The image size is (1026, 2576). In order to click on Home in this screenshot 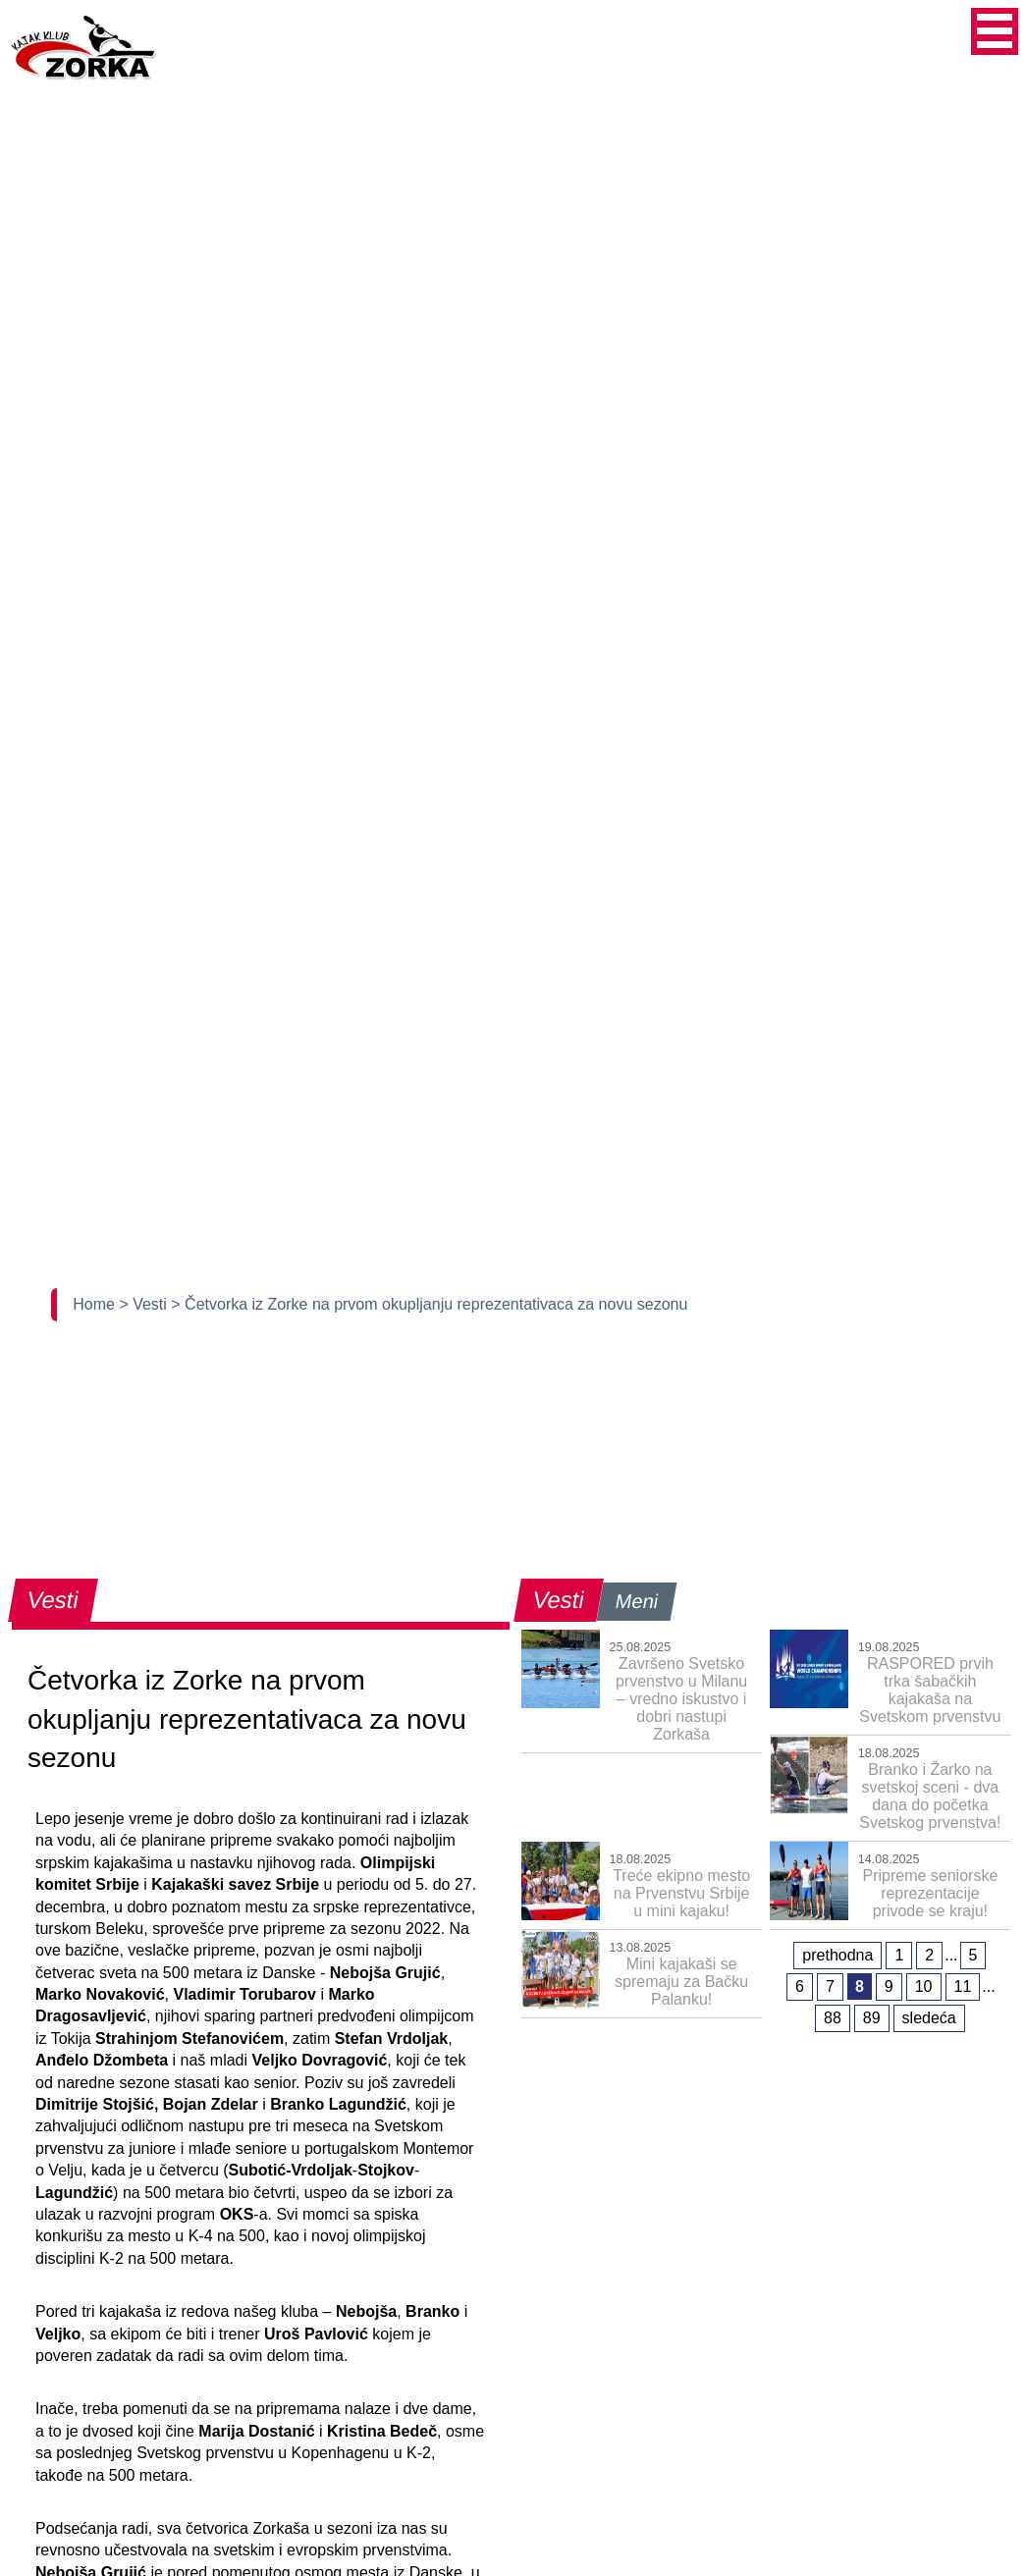, I will do `click(96, 1304)`.